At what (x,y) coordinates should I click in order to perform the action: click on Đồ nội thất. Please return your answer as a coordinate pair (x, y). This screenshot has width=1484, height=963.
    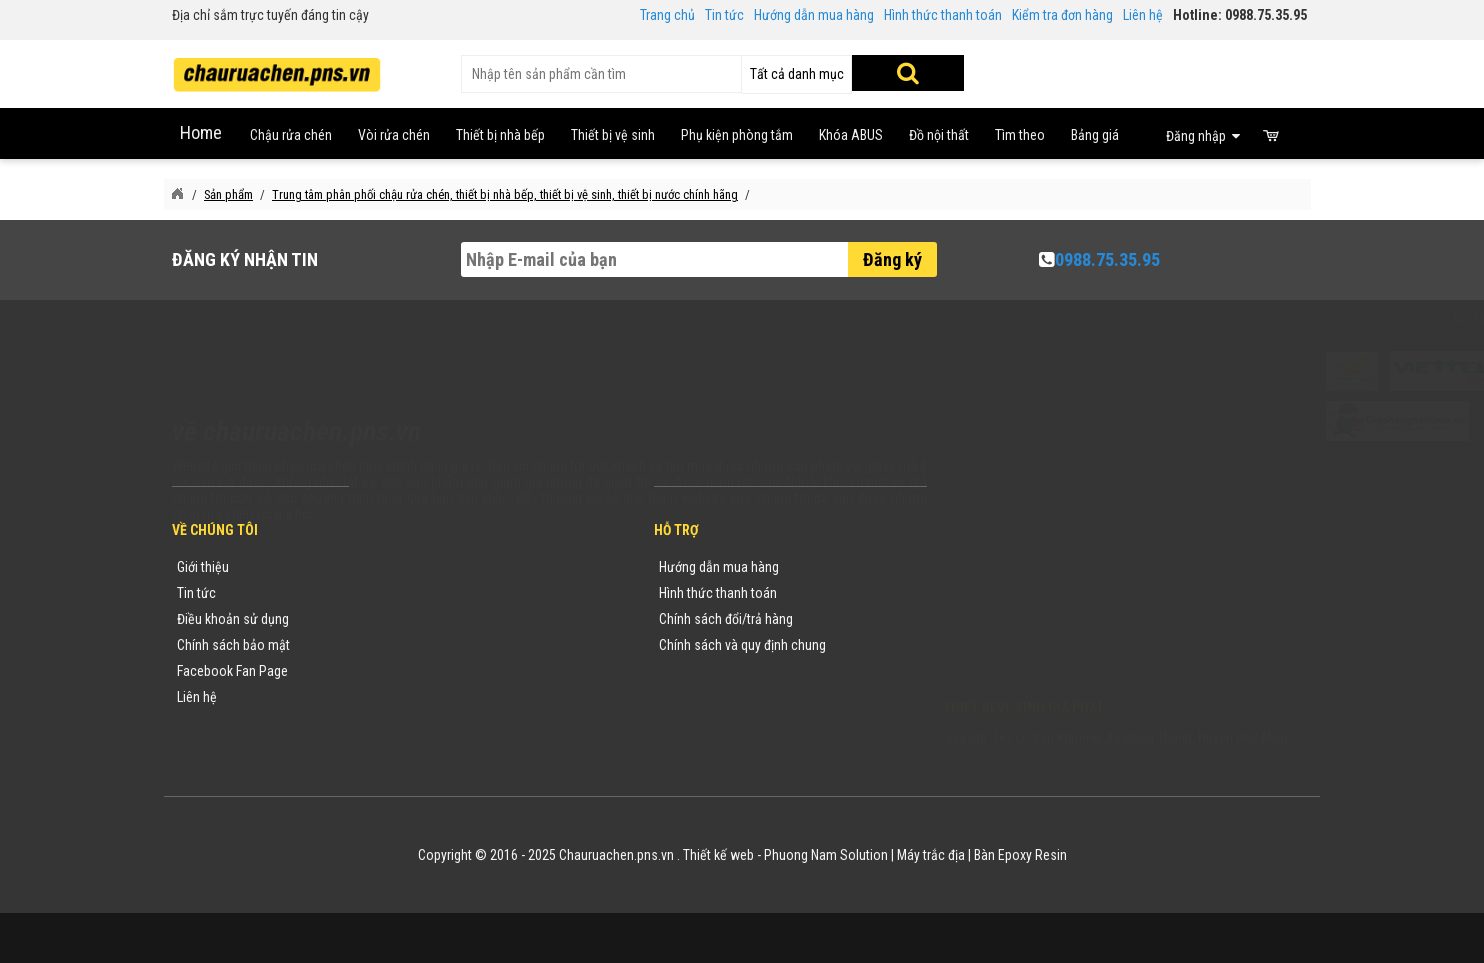
    Looking at the image, I should click on (939, 135).